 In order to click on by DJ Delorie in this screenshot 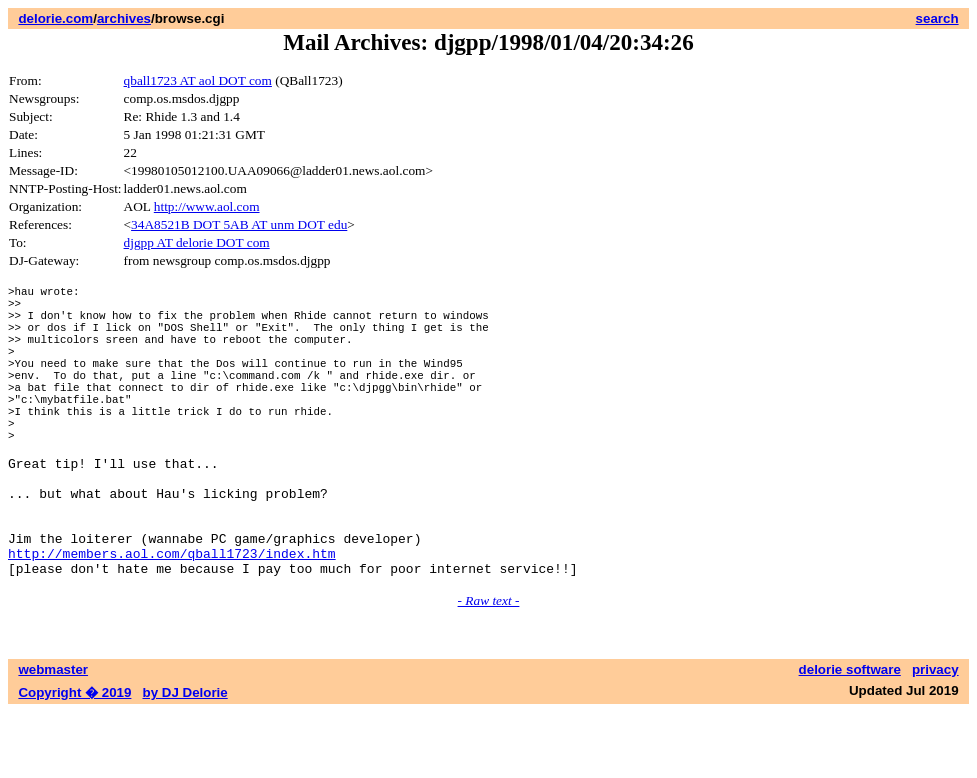, I will do `click(185, 758)`.